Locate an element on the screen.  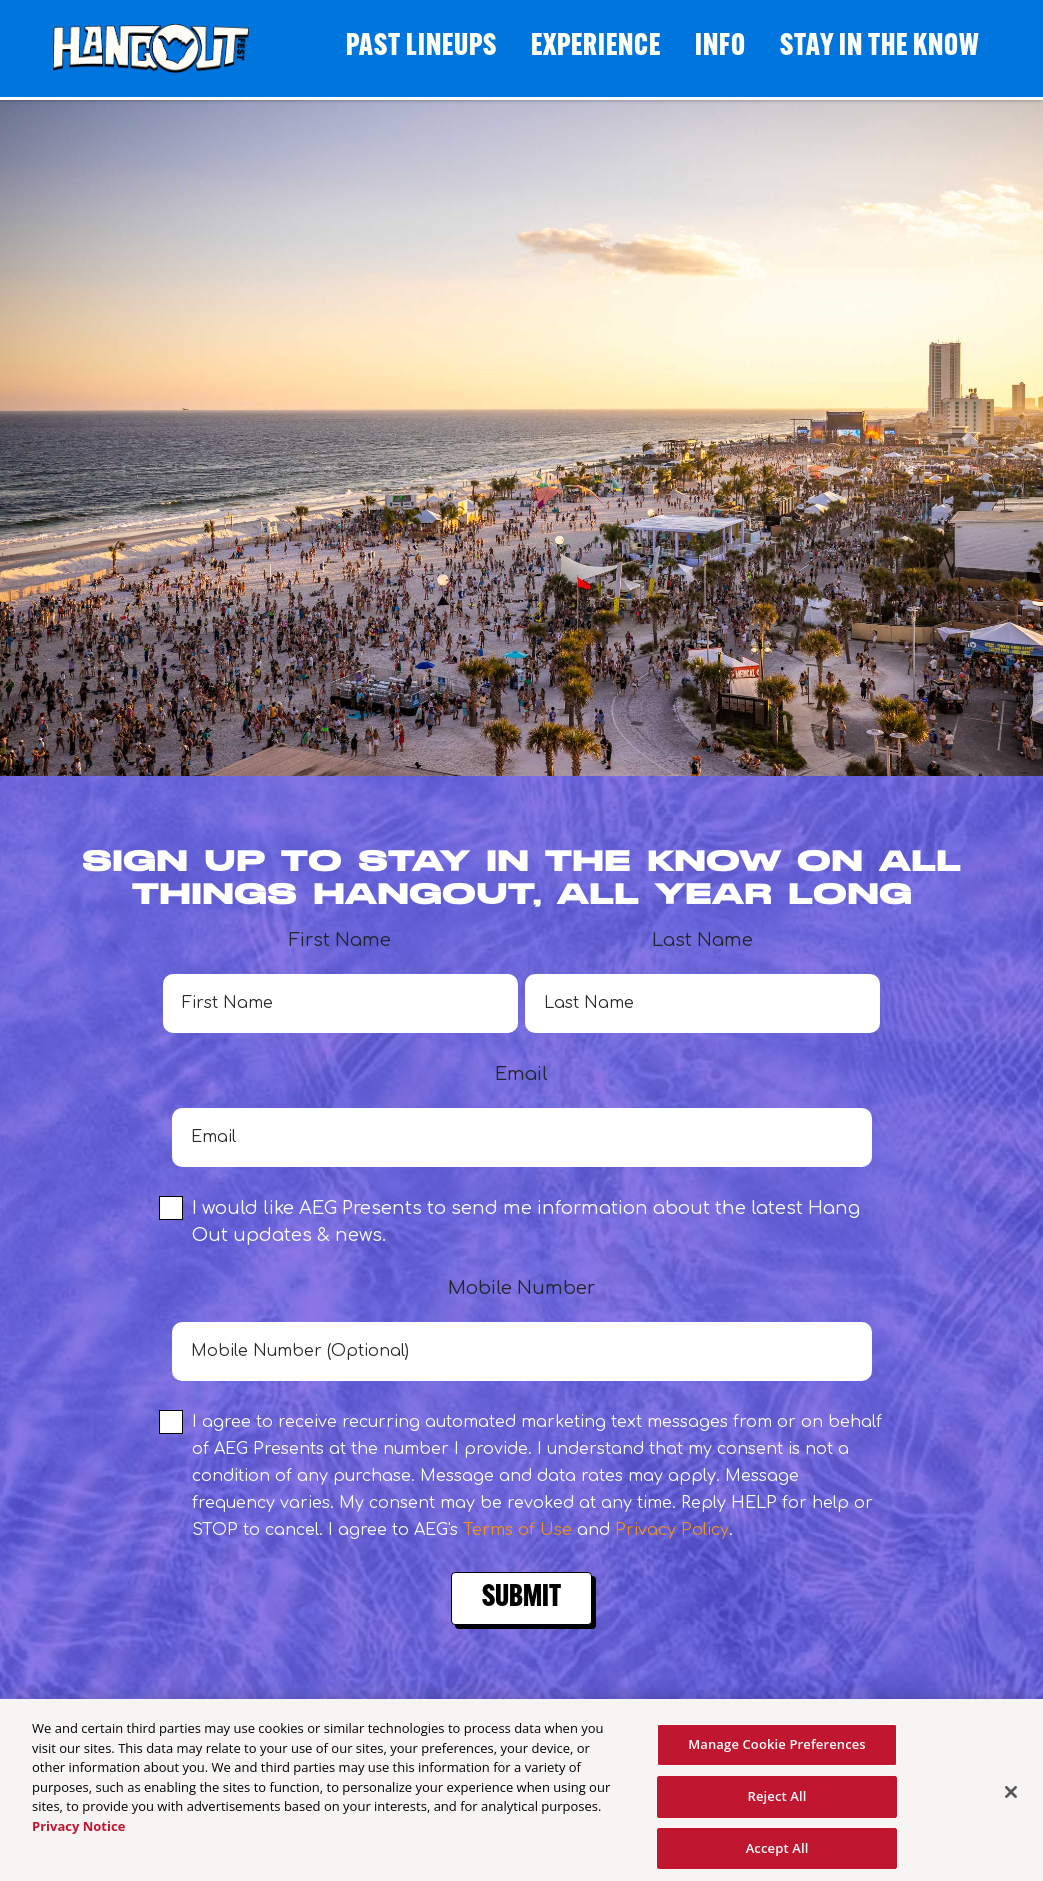
[Close] is located at coordinates (1011, 1800).